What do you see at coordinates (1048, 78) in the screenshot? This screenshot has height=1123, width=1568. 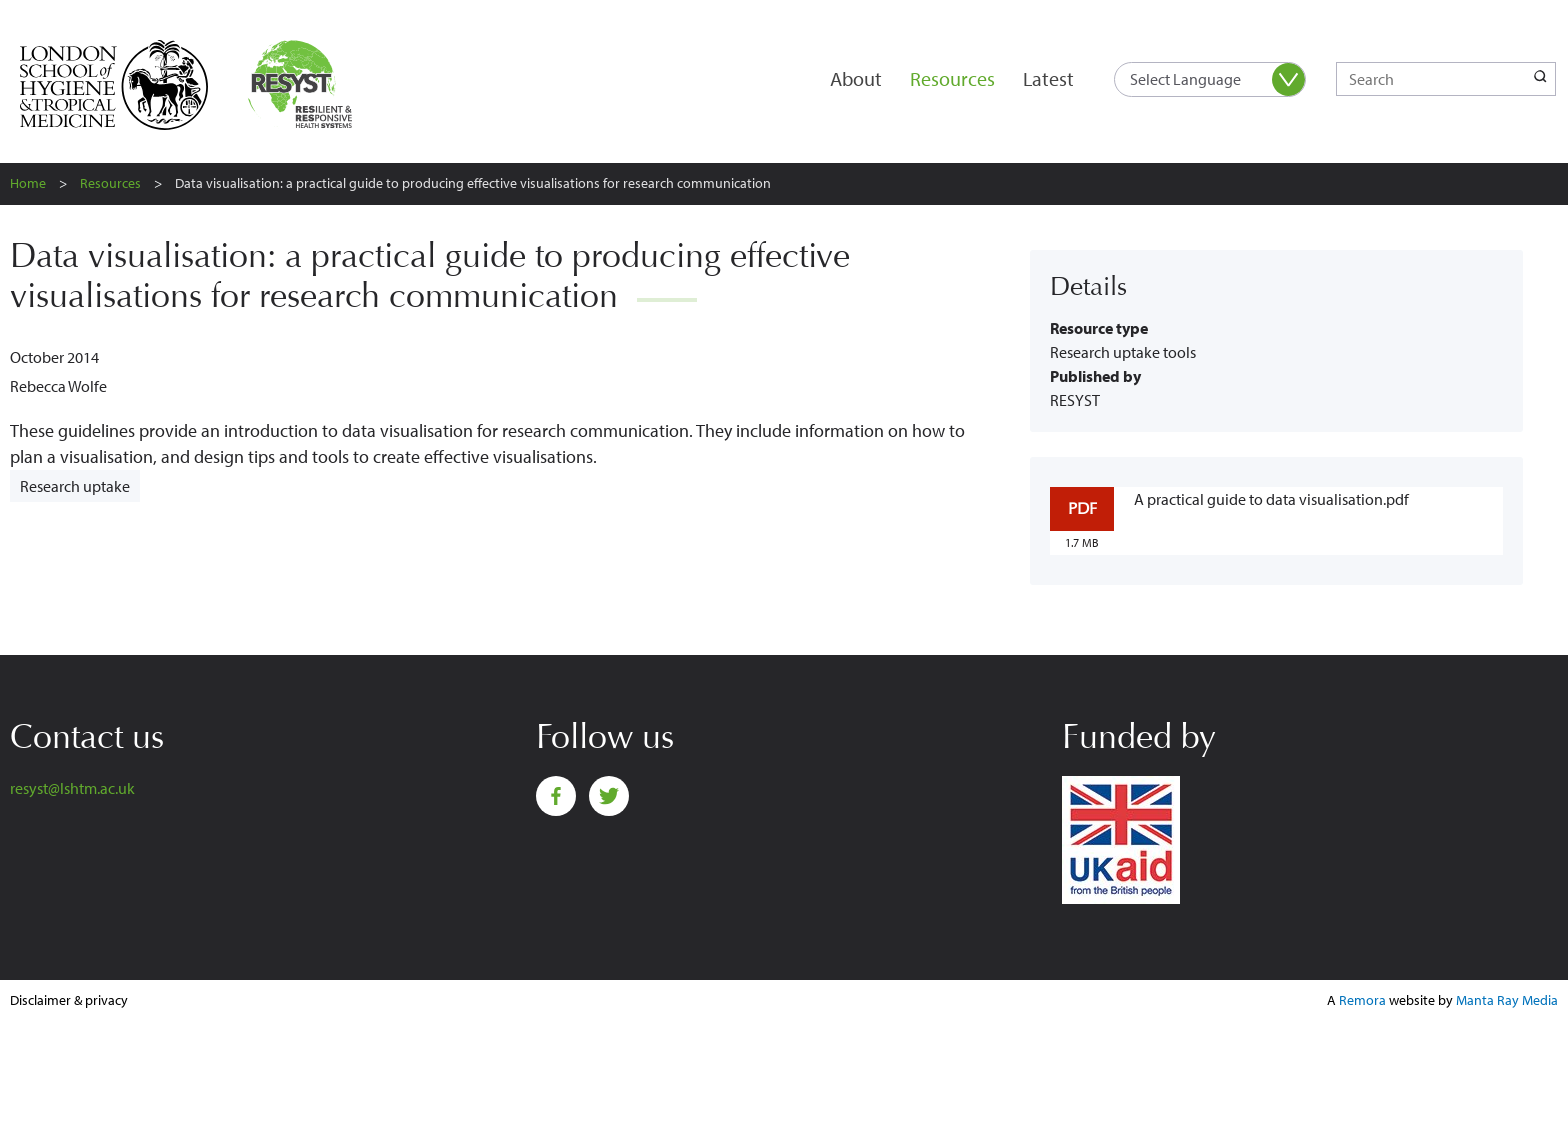 I see `Latest` at bounding box center [1048, 78].